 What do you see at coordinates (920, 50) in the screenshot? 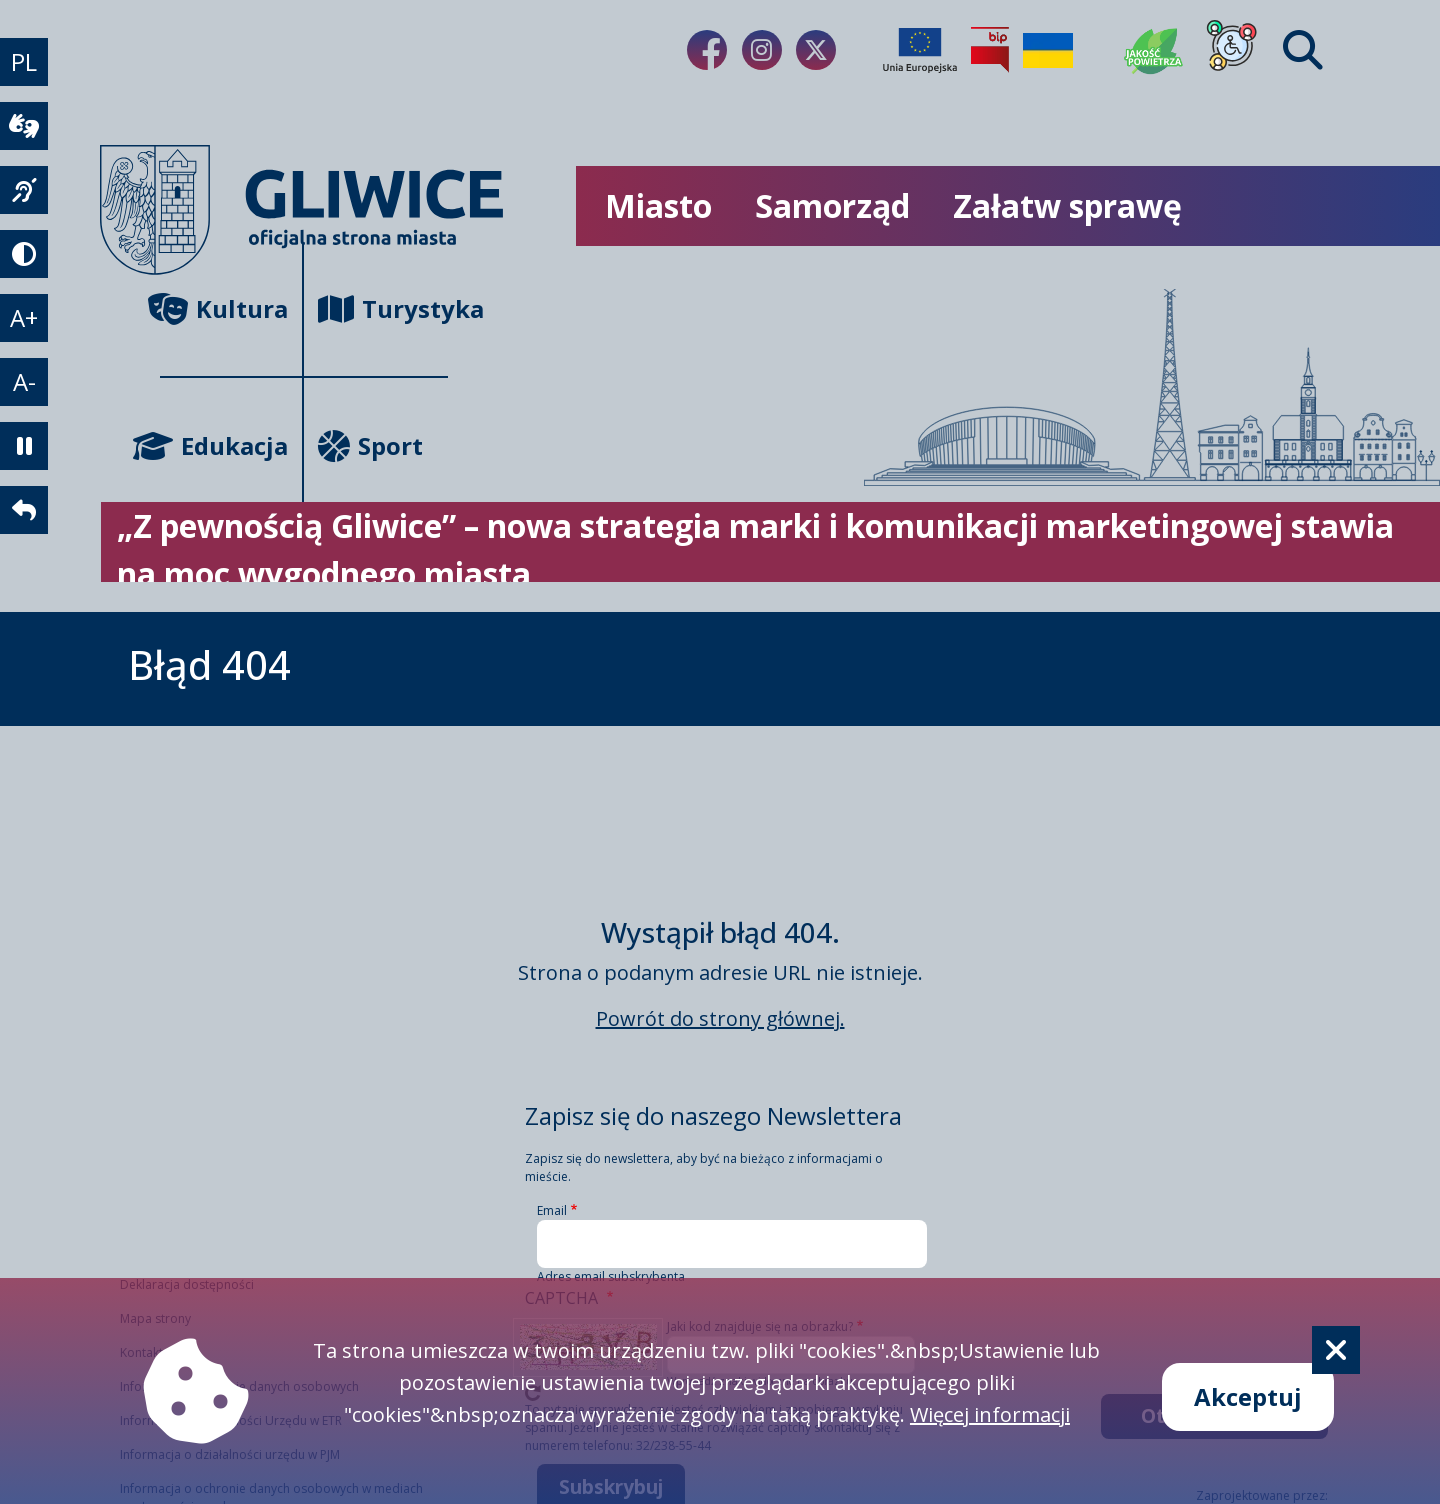
I see `[Projekty unijne]` at bounding box center [920, 50].